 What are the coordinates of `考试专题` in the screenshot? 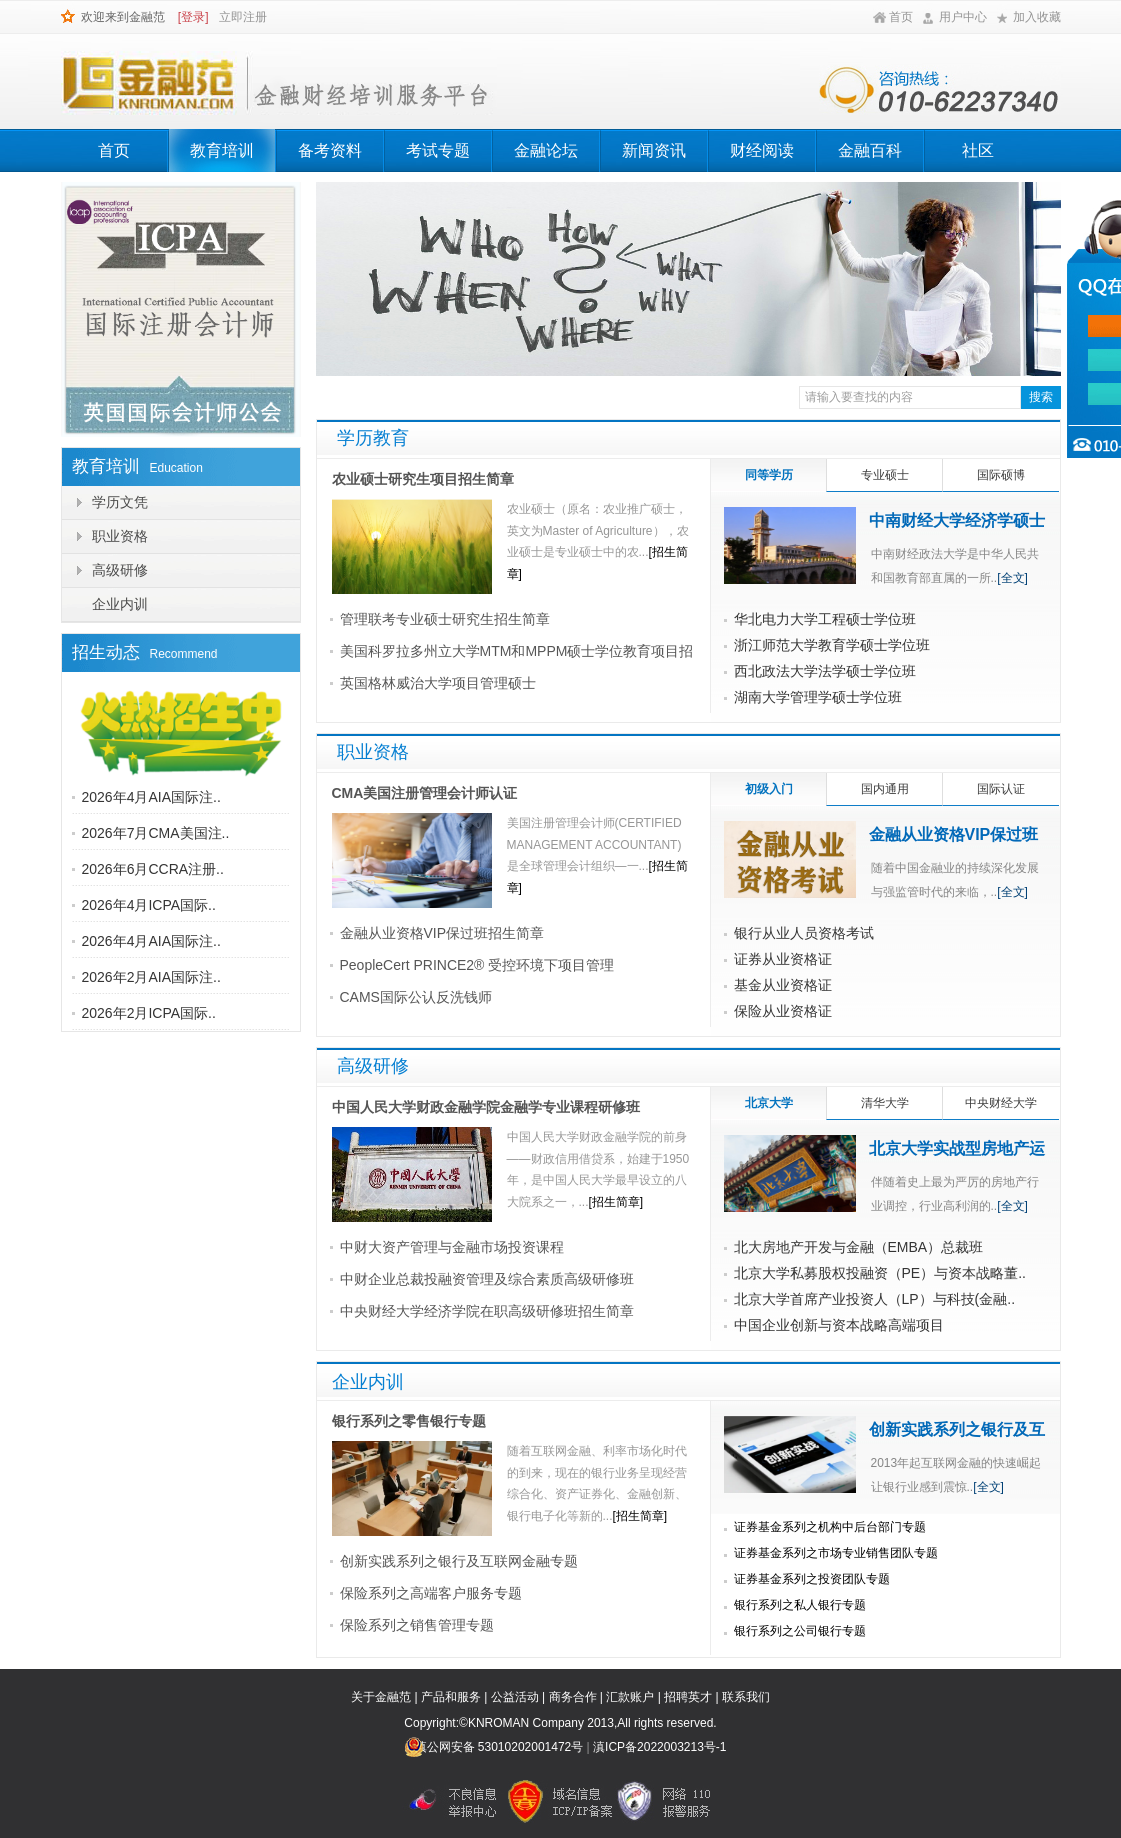 It's located at (438, 150).